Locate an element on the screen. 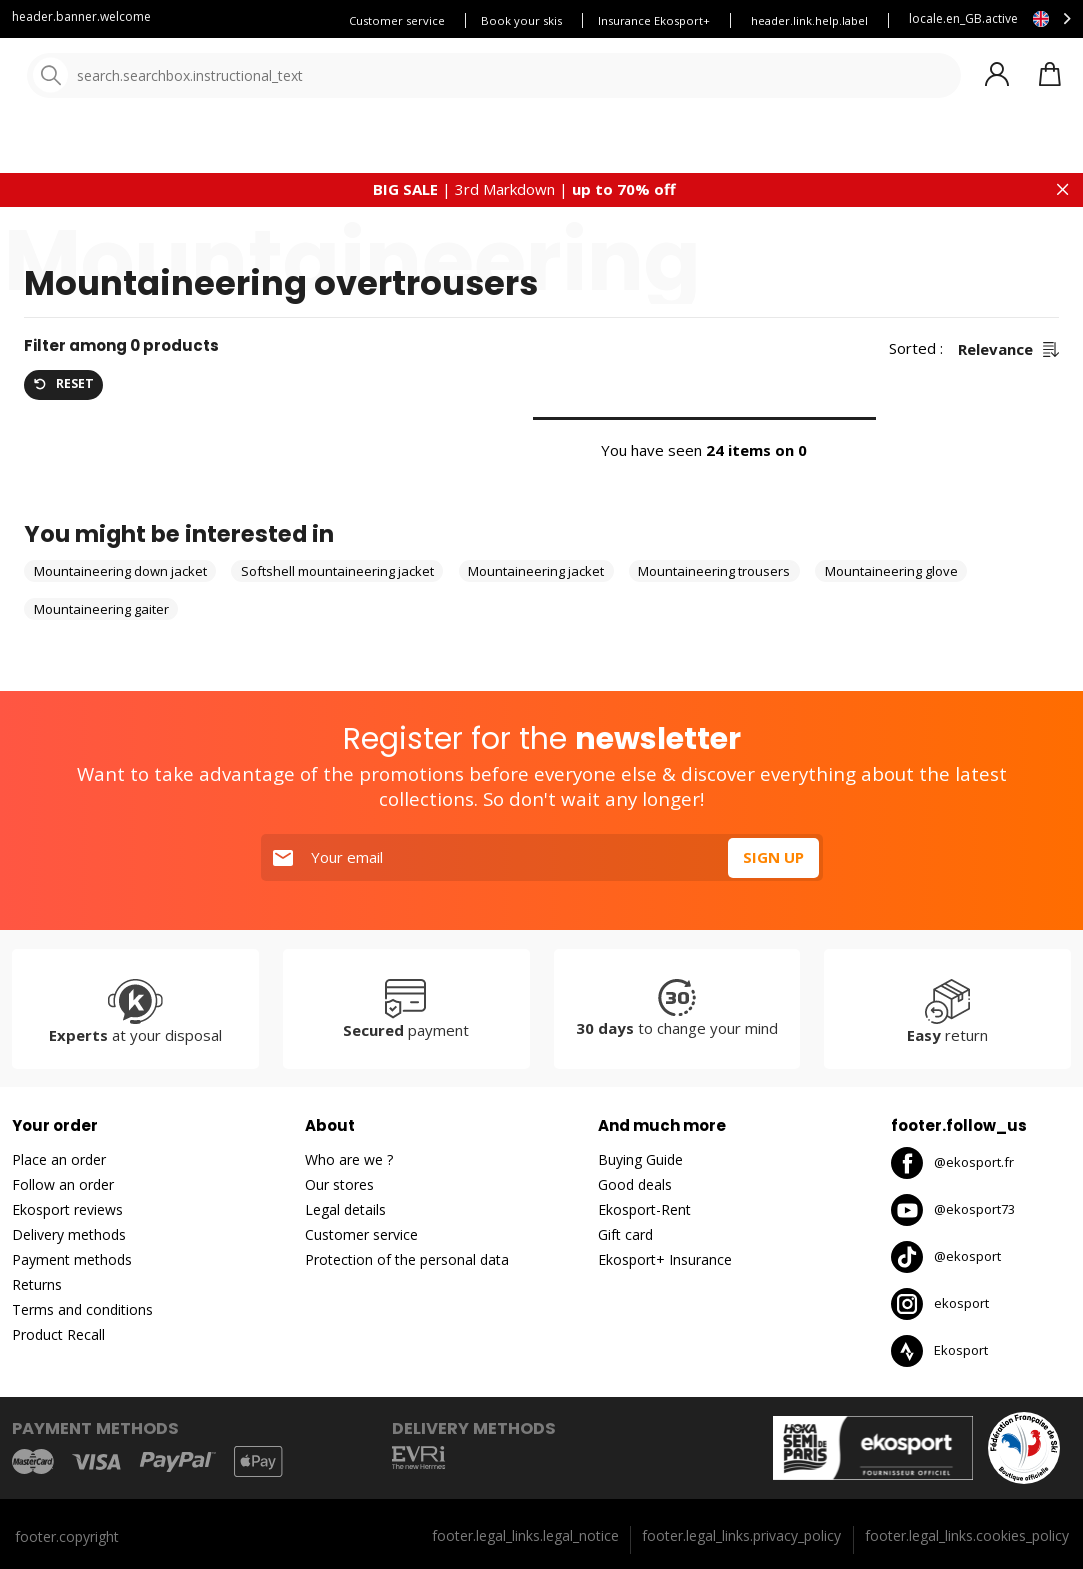 This screenshot has height=1569, width=1083. footer.legal_links.cookies_policy is located at coordinates (967, 1535).